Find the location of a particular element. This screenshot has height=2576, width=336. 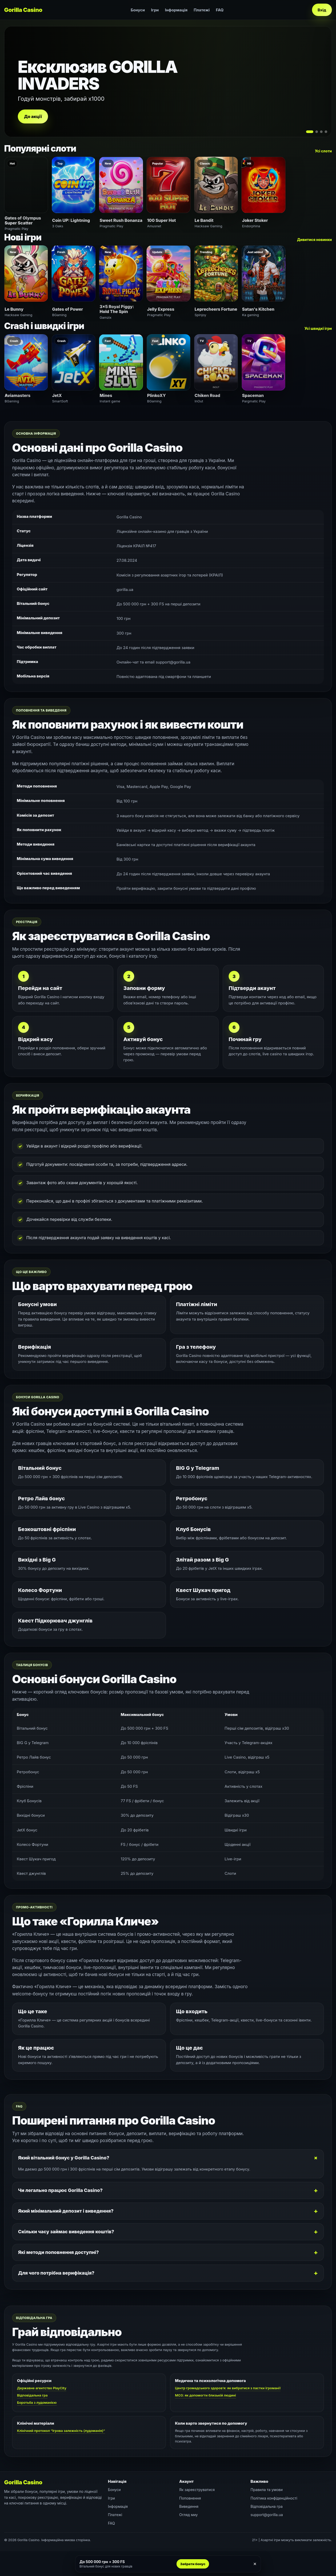

Вхід is located at coordinates (322, 9).